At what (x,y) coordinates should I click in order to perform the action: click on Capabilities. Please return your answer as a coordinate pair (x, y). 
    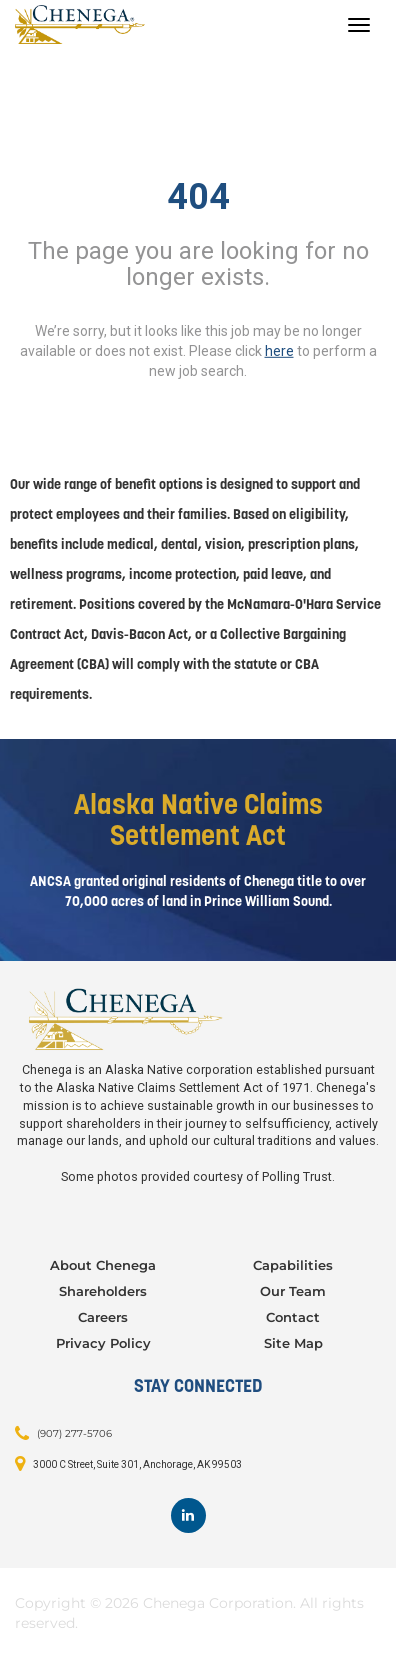
    Looking at the image, I should click on (293, 1265).